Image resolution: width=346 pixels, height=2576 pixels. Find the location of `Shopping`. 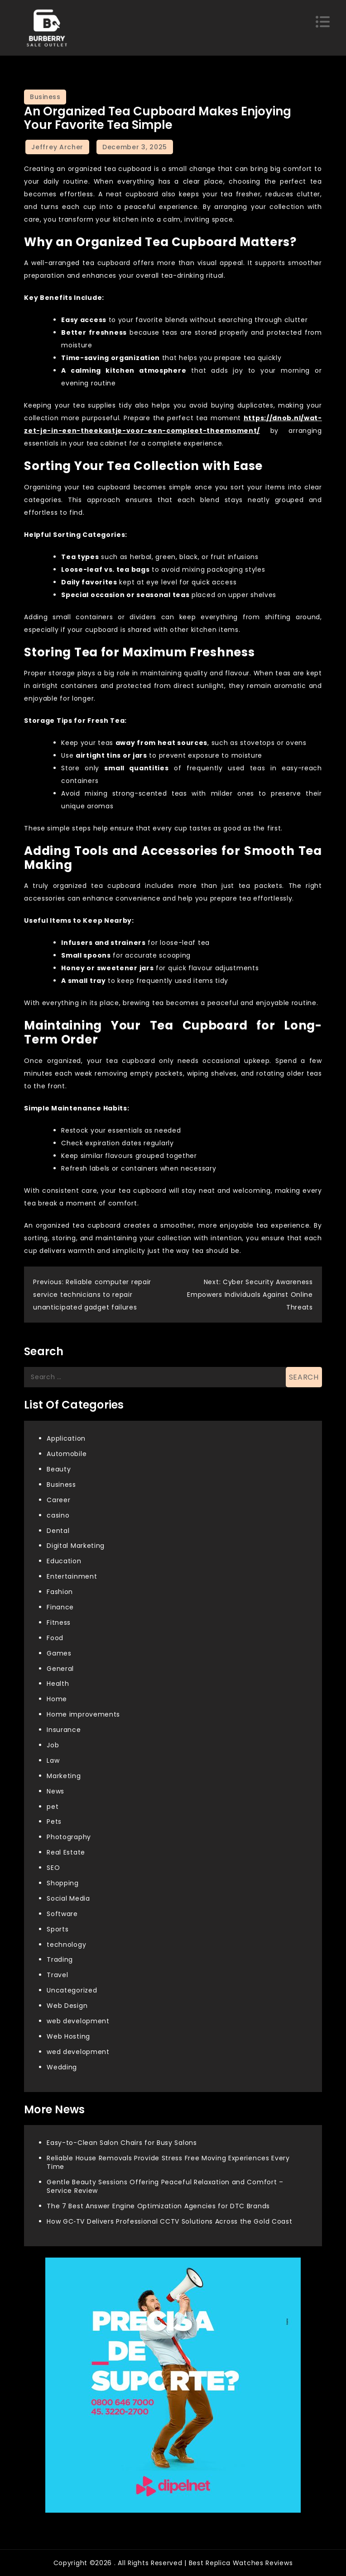

Shopping is located at coordinates (63, 1883).